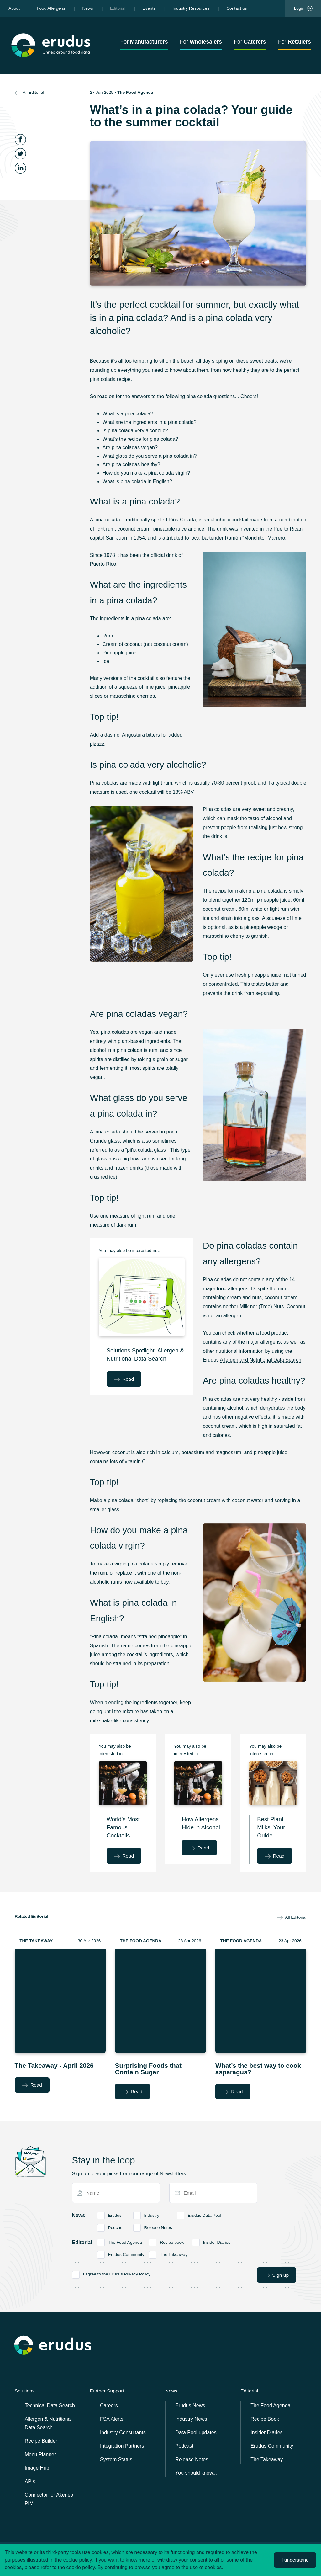 The height and width of the screenshot is (2576, 321). What do you see at coordinates (14, 8) in the screenshot?
I see `About` at bounding box center [14, 8].